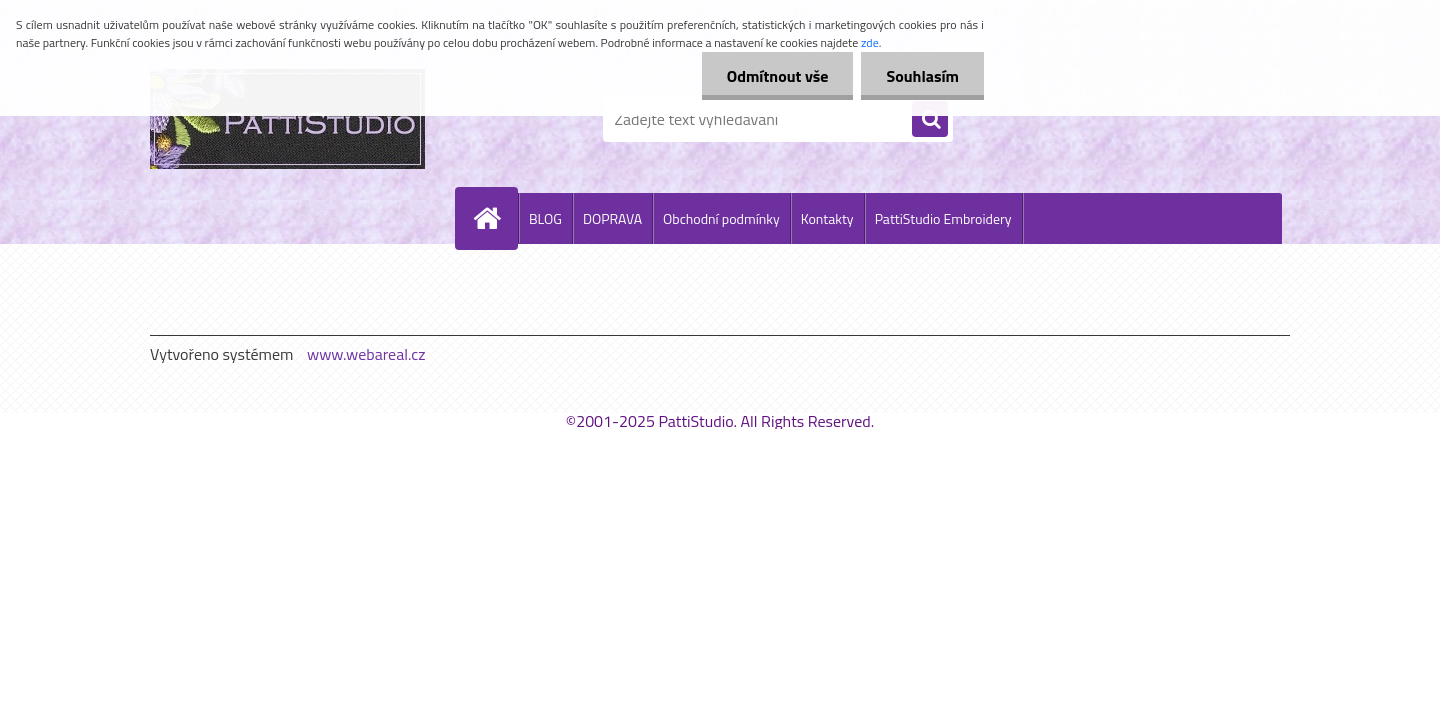 This screenshot has height=720, width=1440. I want to click on www.webareal.cz, so click(366, 354).